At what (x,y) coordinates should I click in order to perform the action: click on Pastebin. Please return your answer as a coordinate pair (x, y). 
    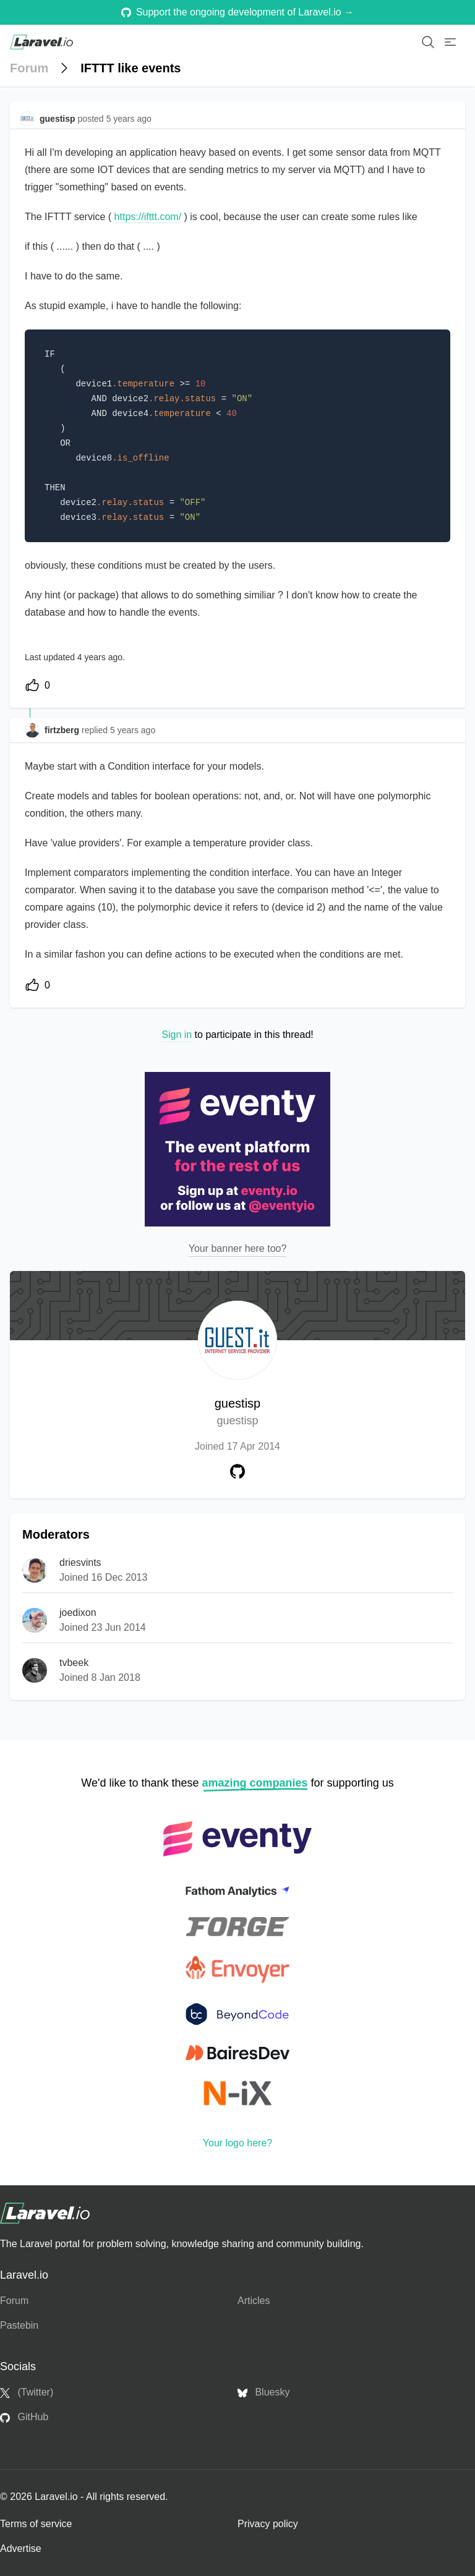
    Looking at the image, I should click on (19, 2325).